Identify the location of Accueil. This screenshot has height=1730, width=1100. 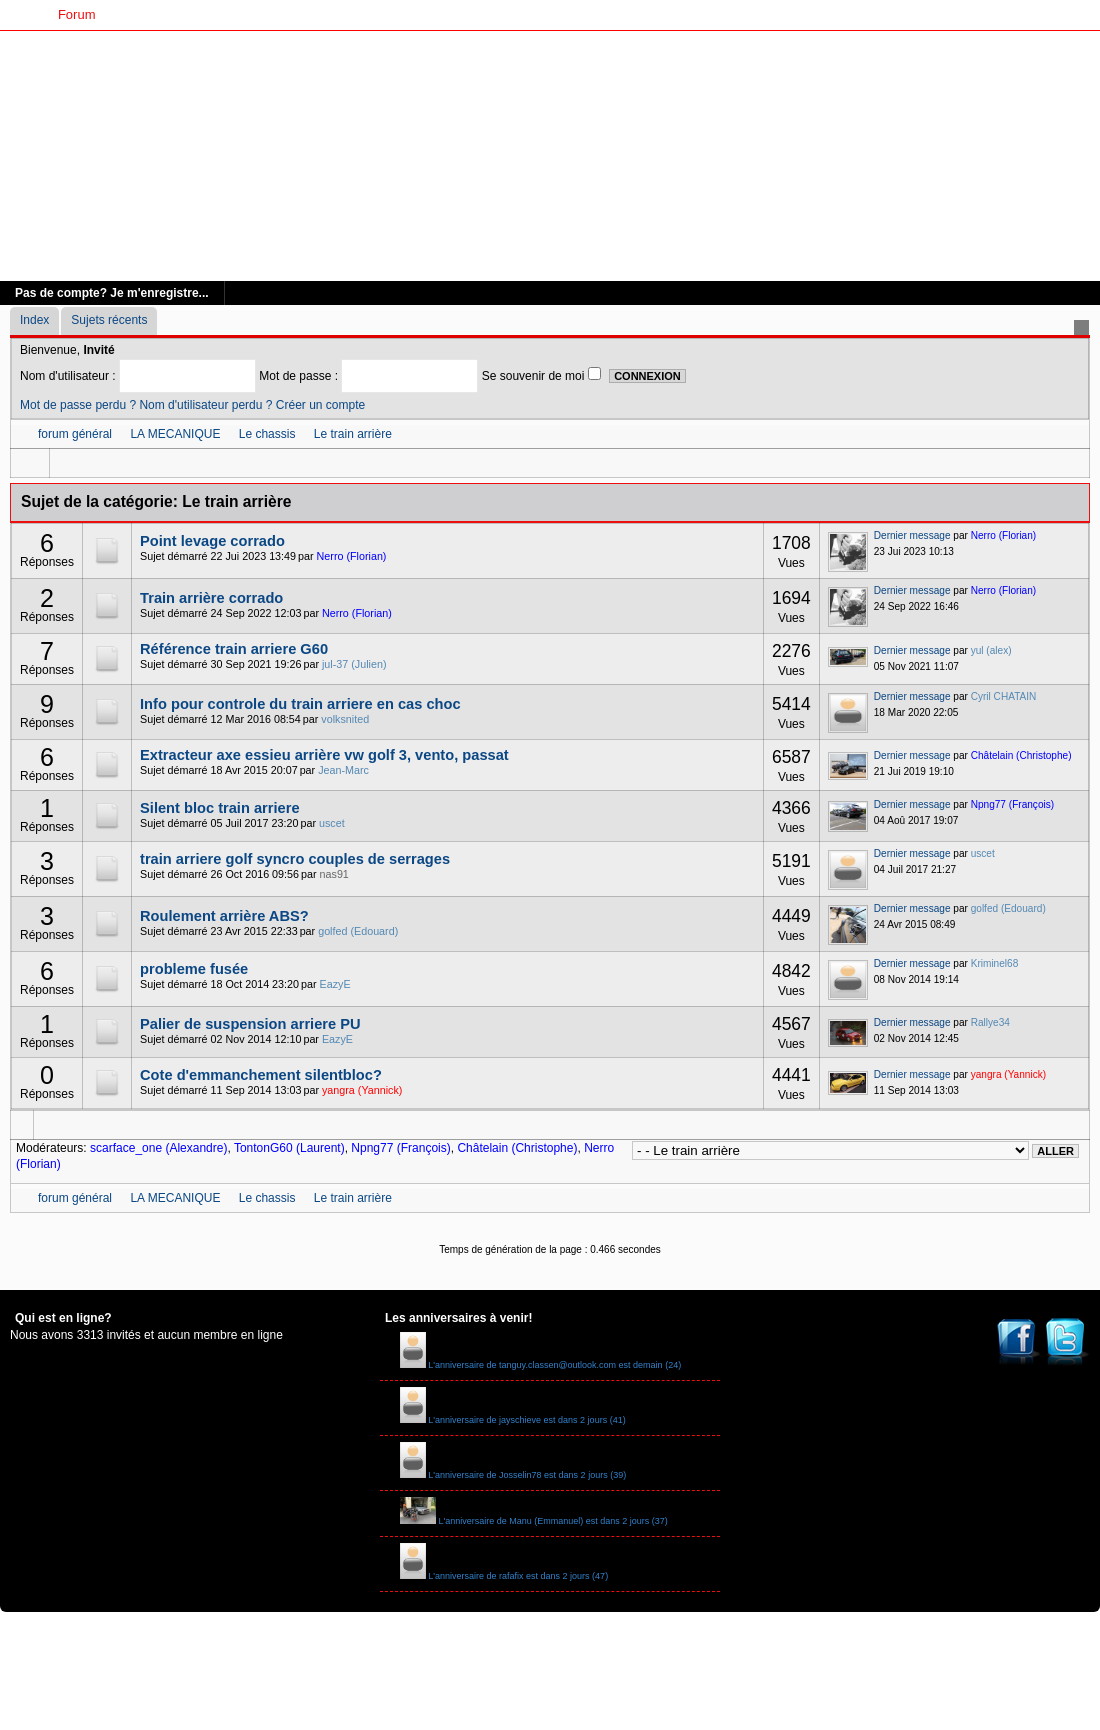
(21, 14).